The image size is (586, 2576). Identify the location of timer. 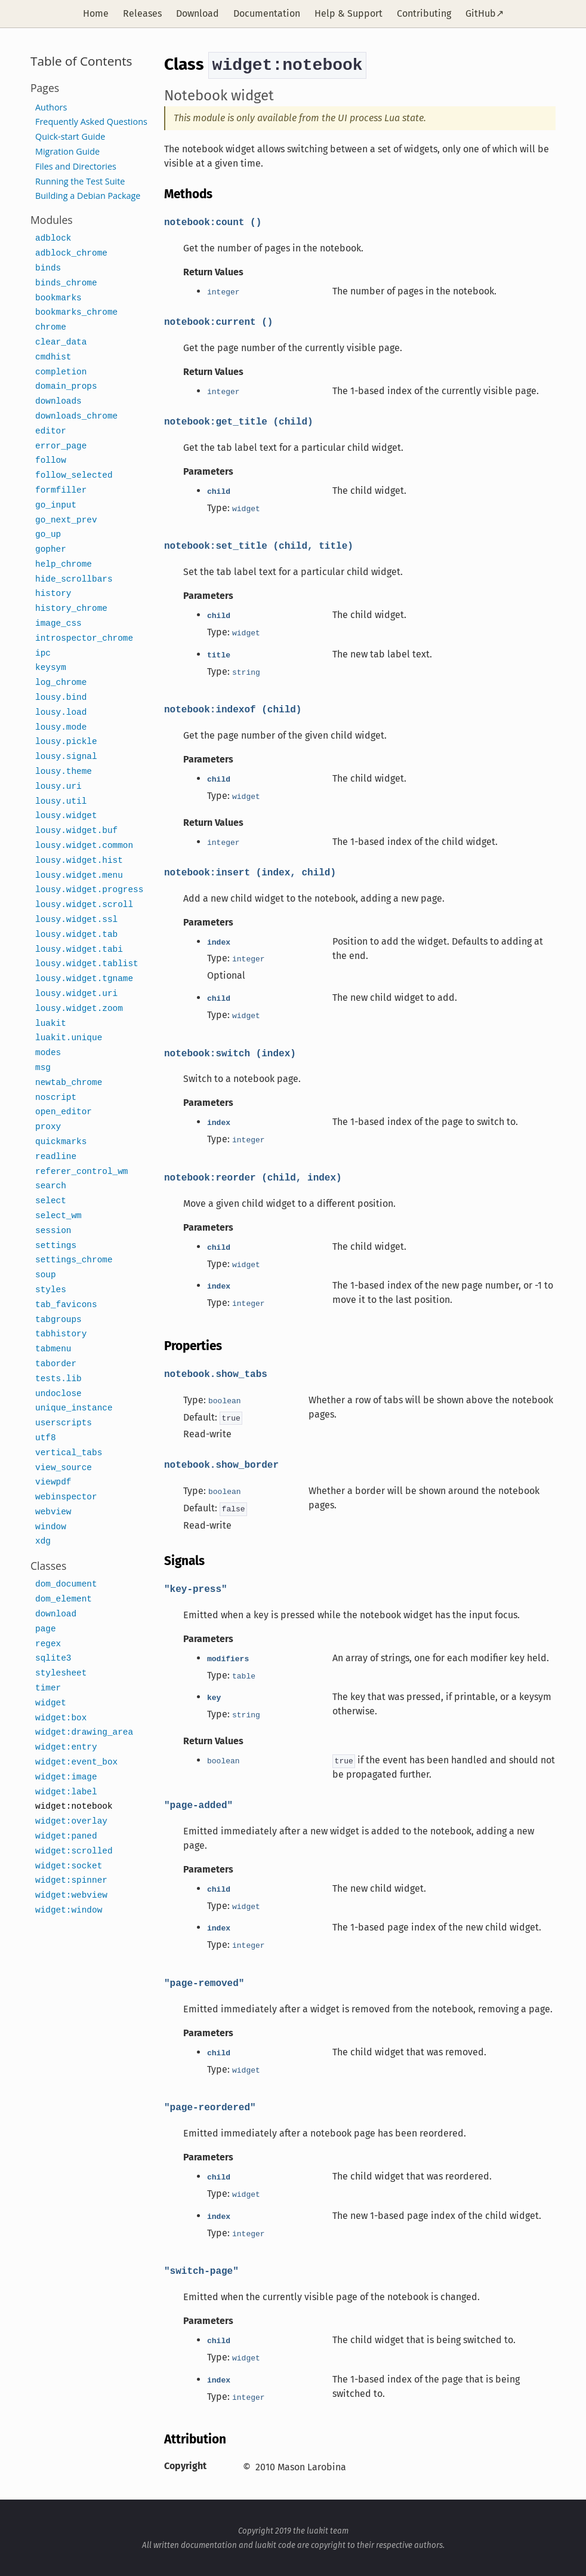
(48, 1688).